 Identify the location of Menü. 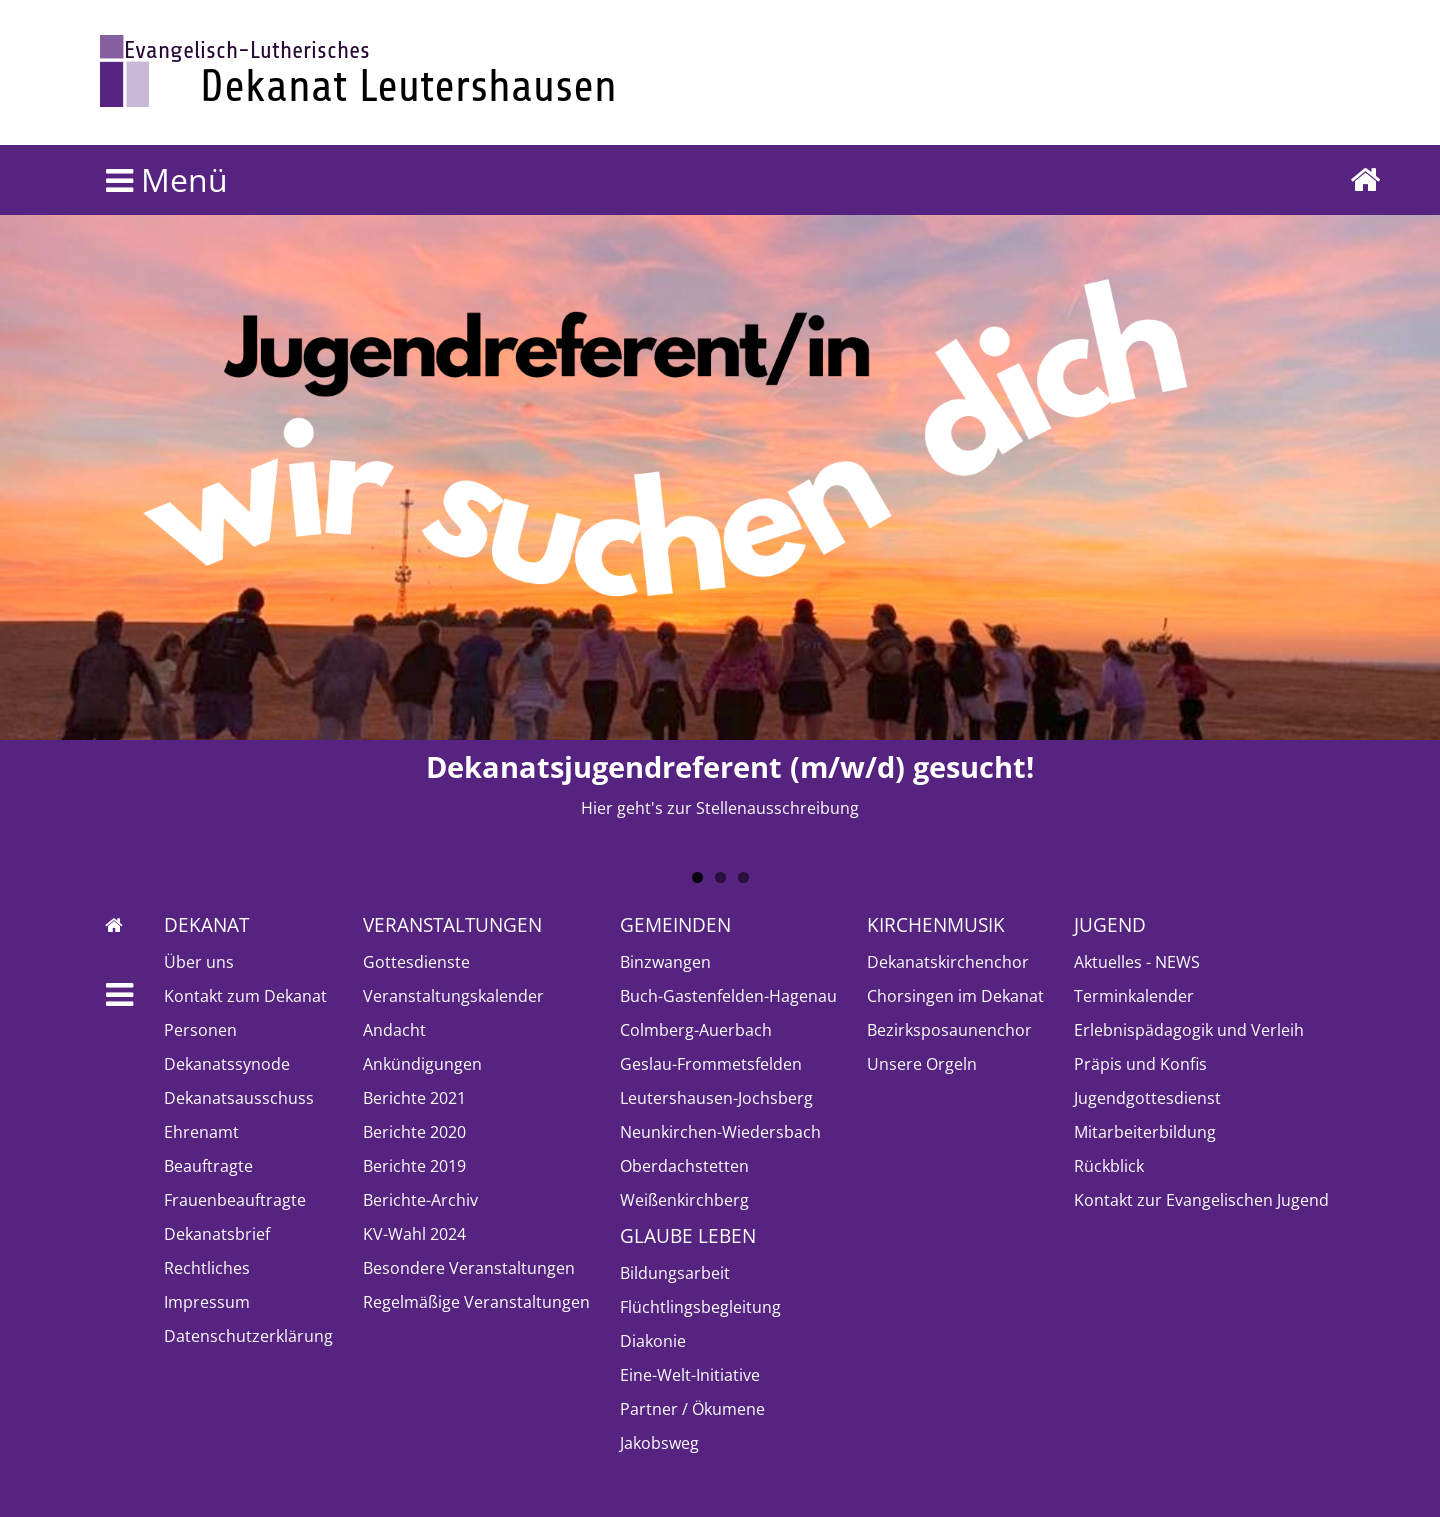
(167, 179).